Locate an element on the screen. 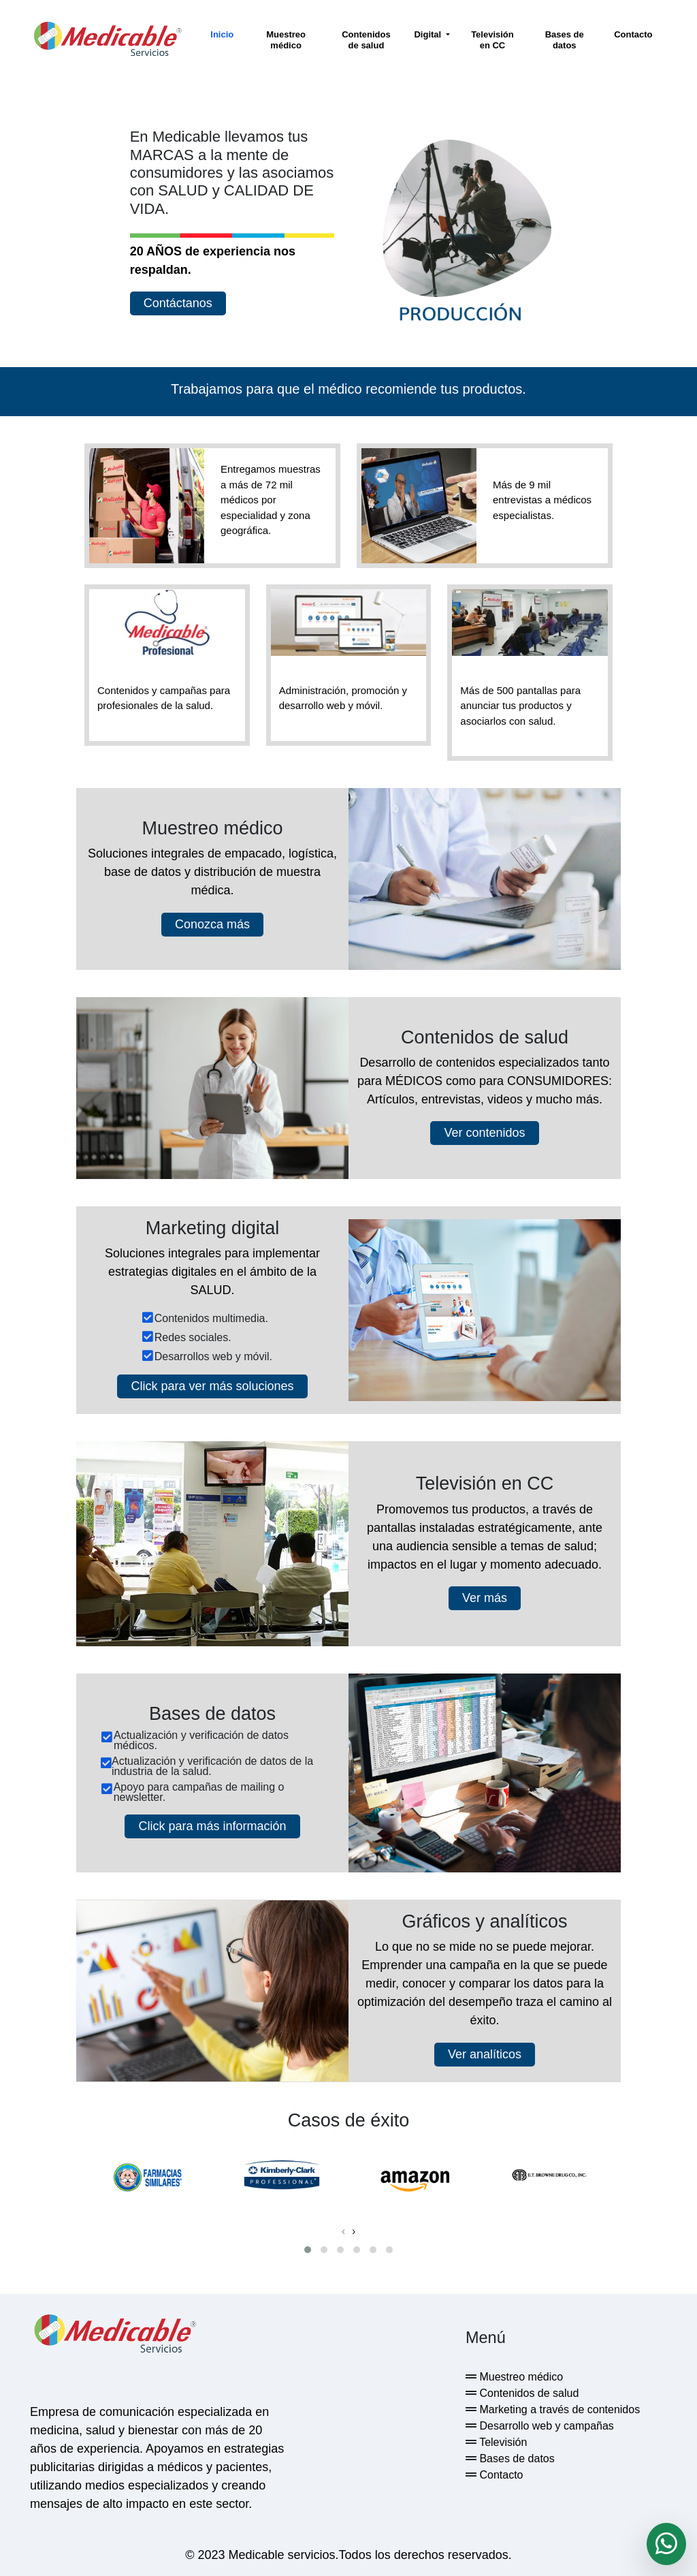 This screenshot has height=2576, width=697. Contacto is located at coordinates (633, 34).